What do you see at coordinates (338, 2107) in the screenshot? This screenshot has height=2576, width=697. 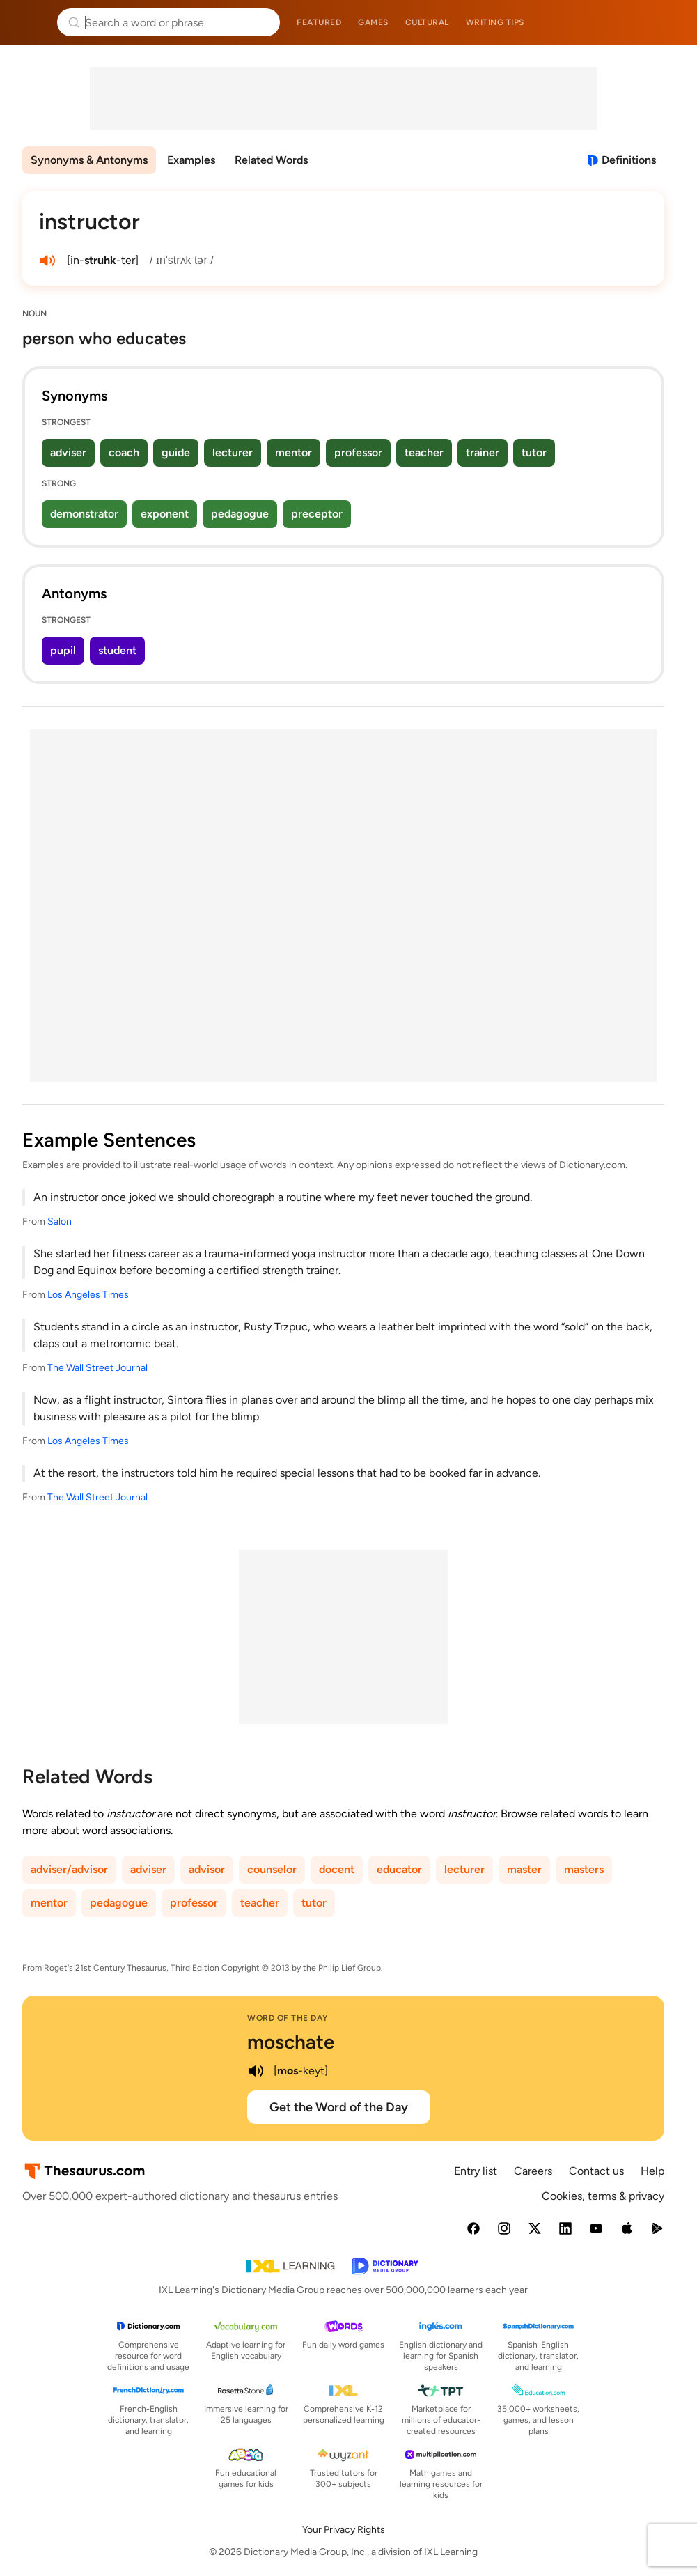 I see `Get the Word of the Day` at bounding box center [338, 2107].